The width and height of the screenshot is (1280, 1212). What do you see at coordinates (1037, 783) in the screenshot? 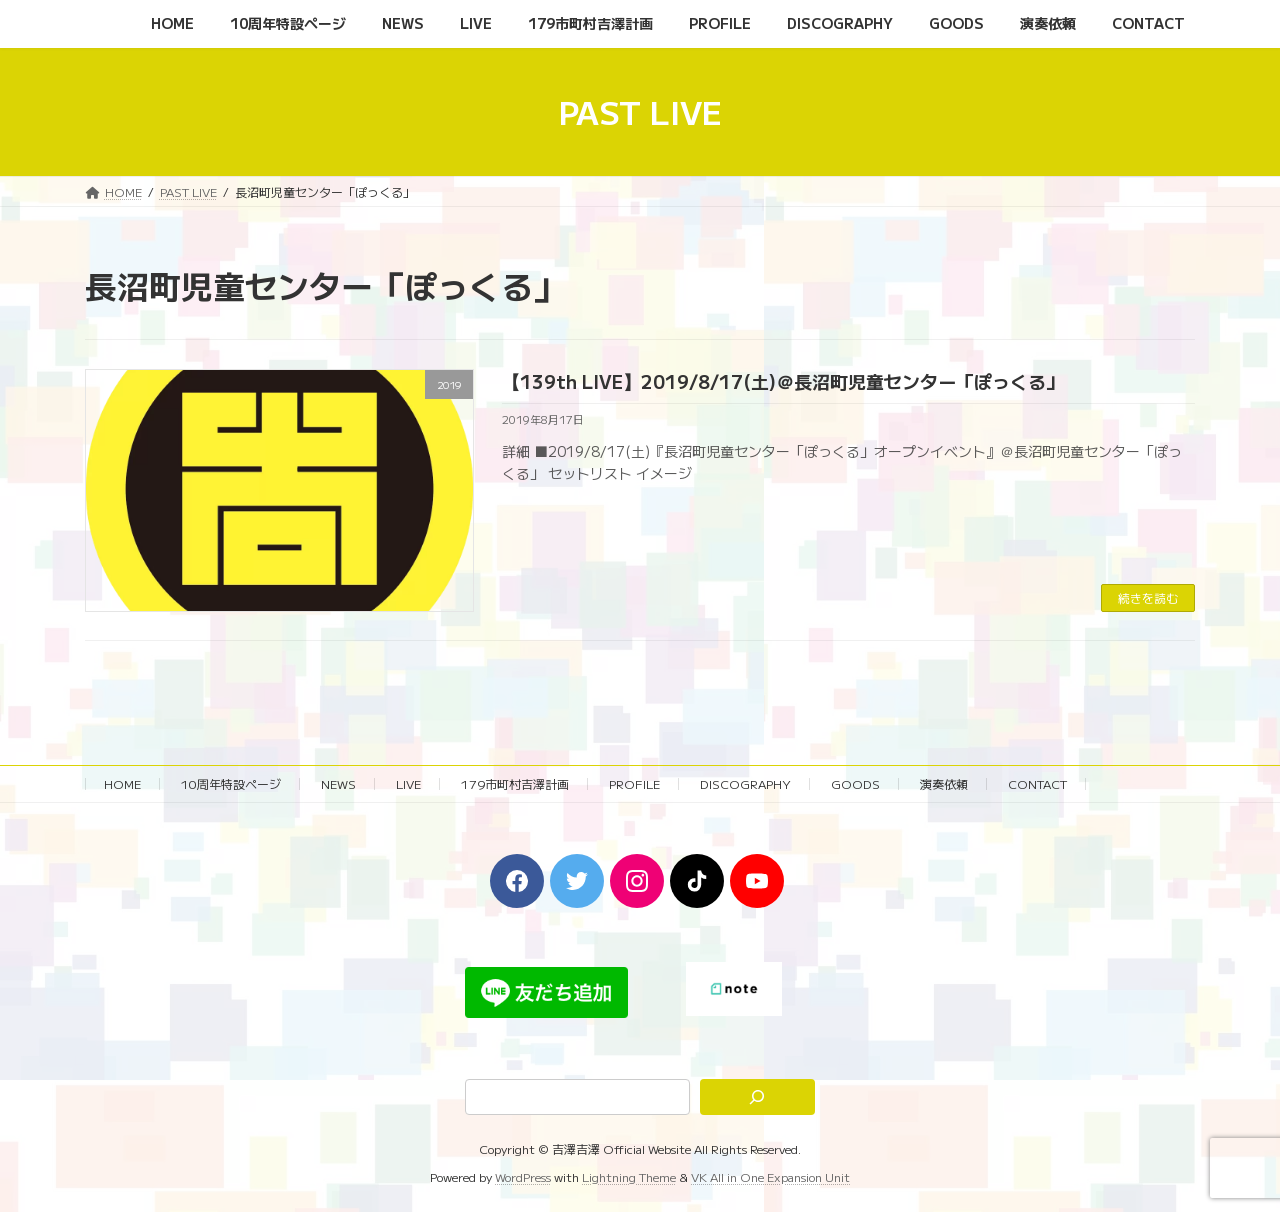
I see `CONTACT` at bounding box center [1037, 783].